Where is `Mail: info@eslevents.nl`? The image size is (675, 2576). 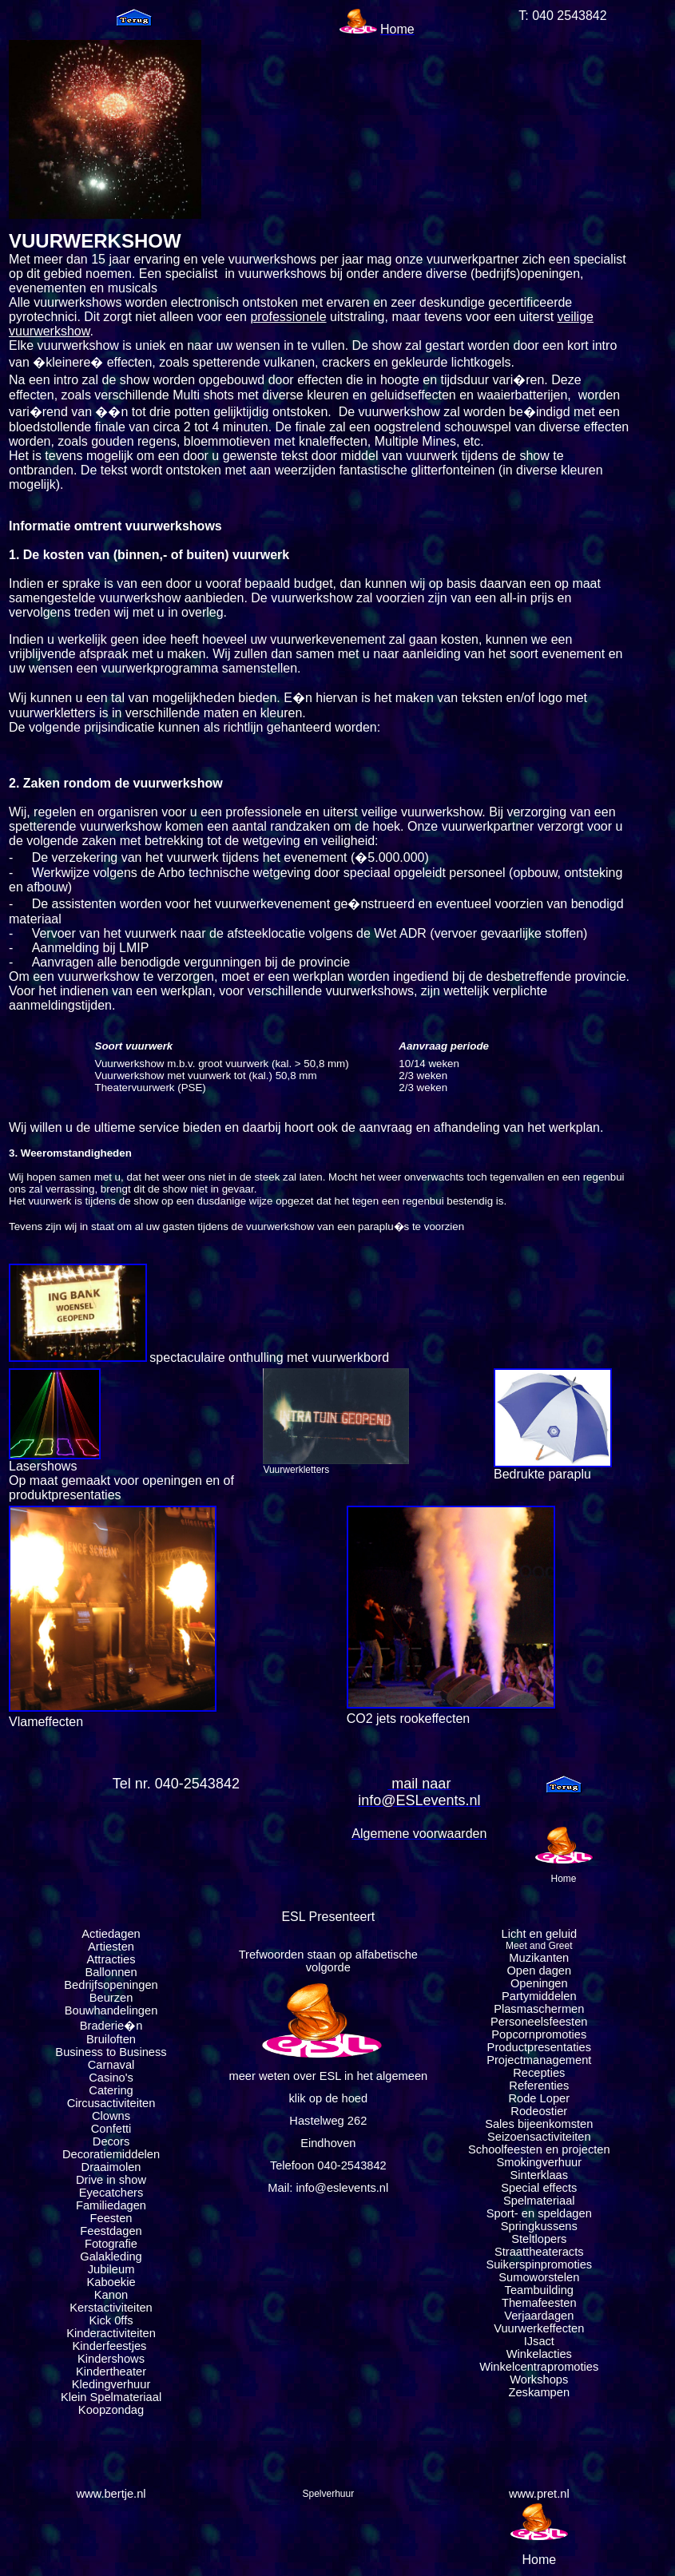
Mail: info@eslevents.nl is located at coordinates (328, 2187).